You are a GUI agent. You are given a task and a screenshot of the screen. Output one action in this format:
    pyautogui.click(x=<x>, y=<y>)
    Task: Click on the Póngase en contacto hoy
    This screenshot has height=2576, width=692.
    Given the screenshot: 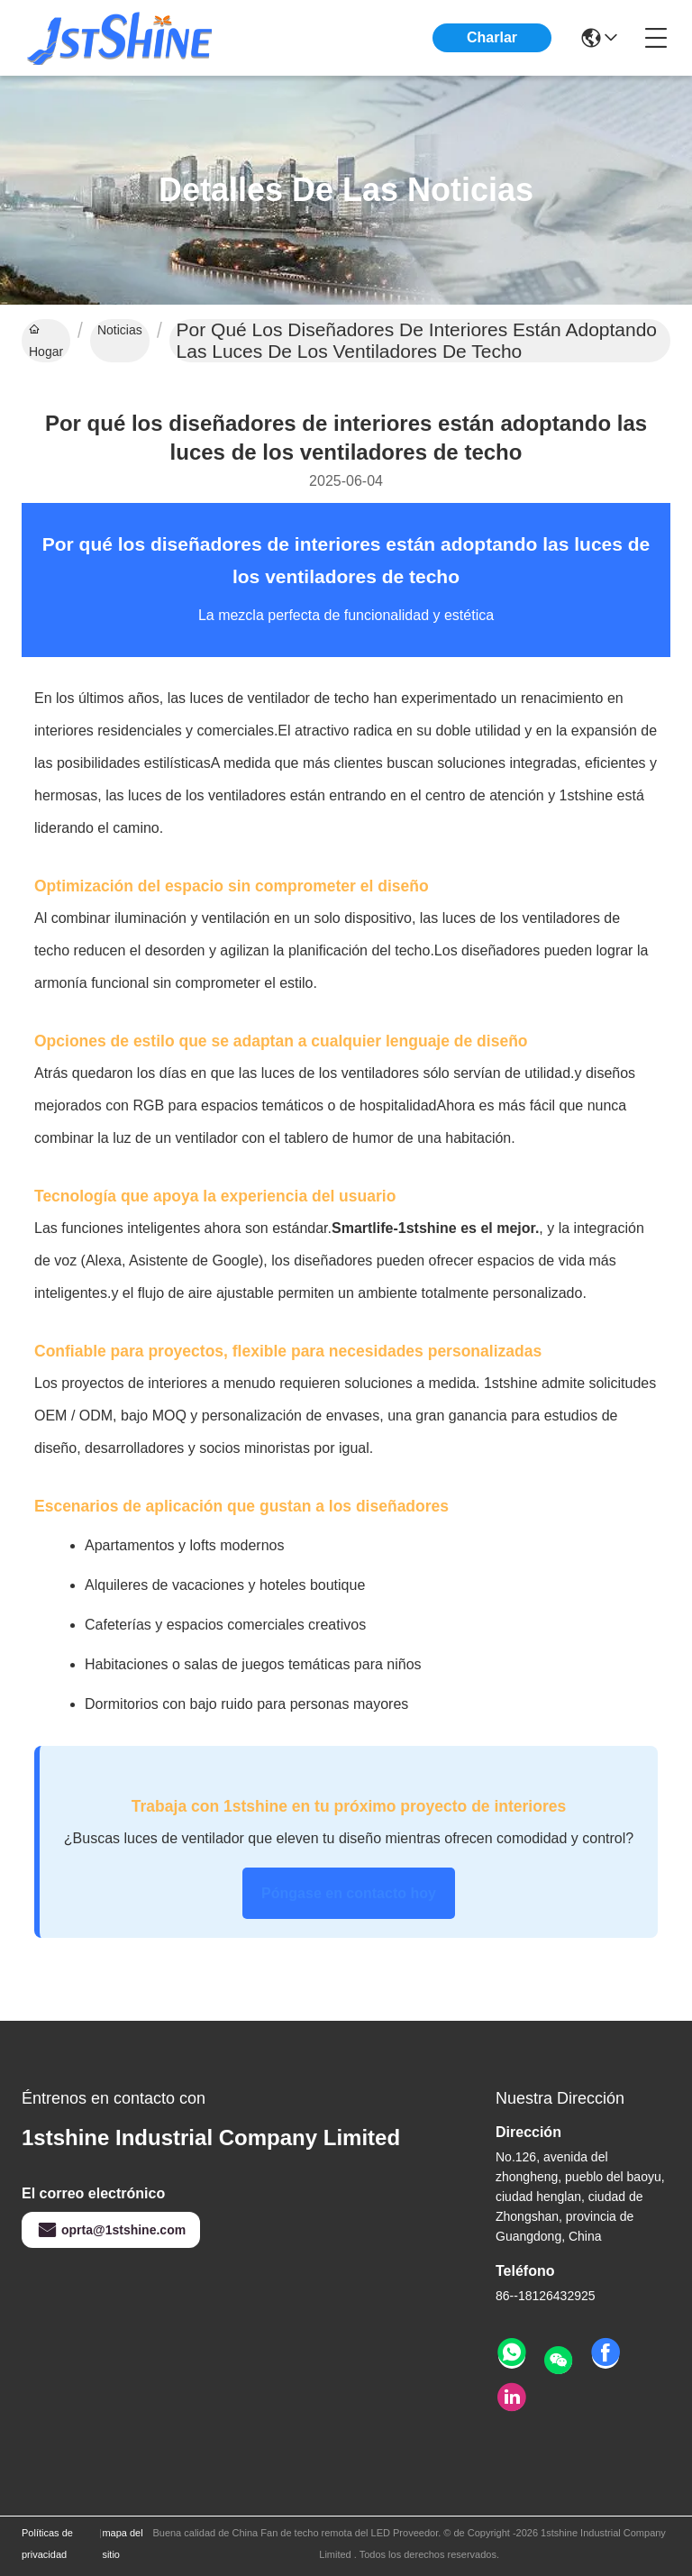 What is the action you would take?
    pyautogui.click(x=348, y=1893)
    